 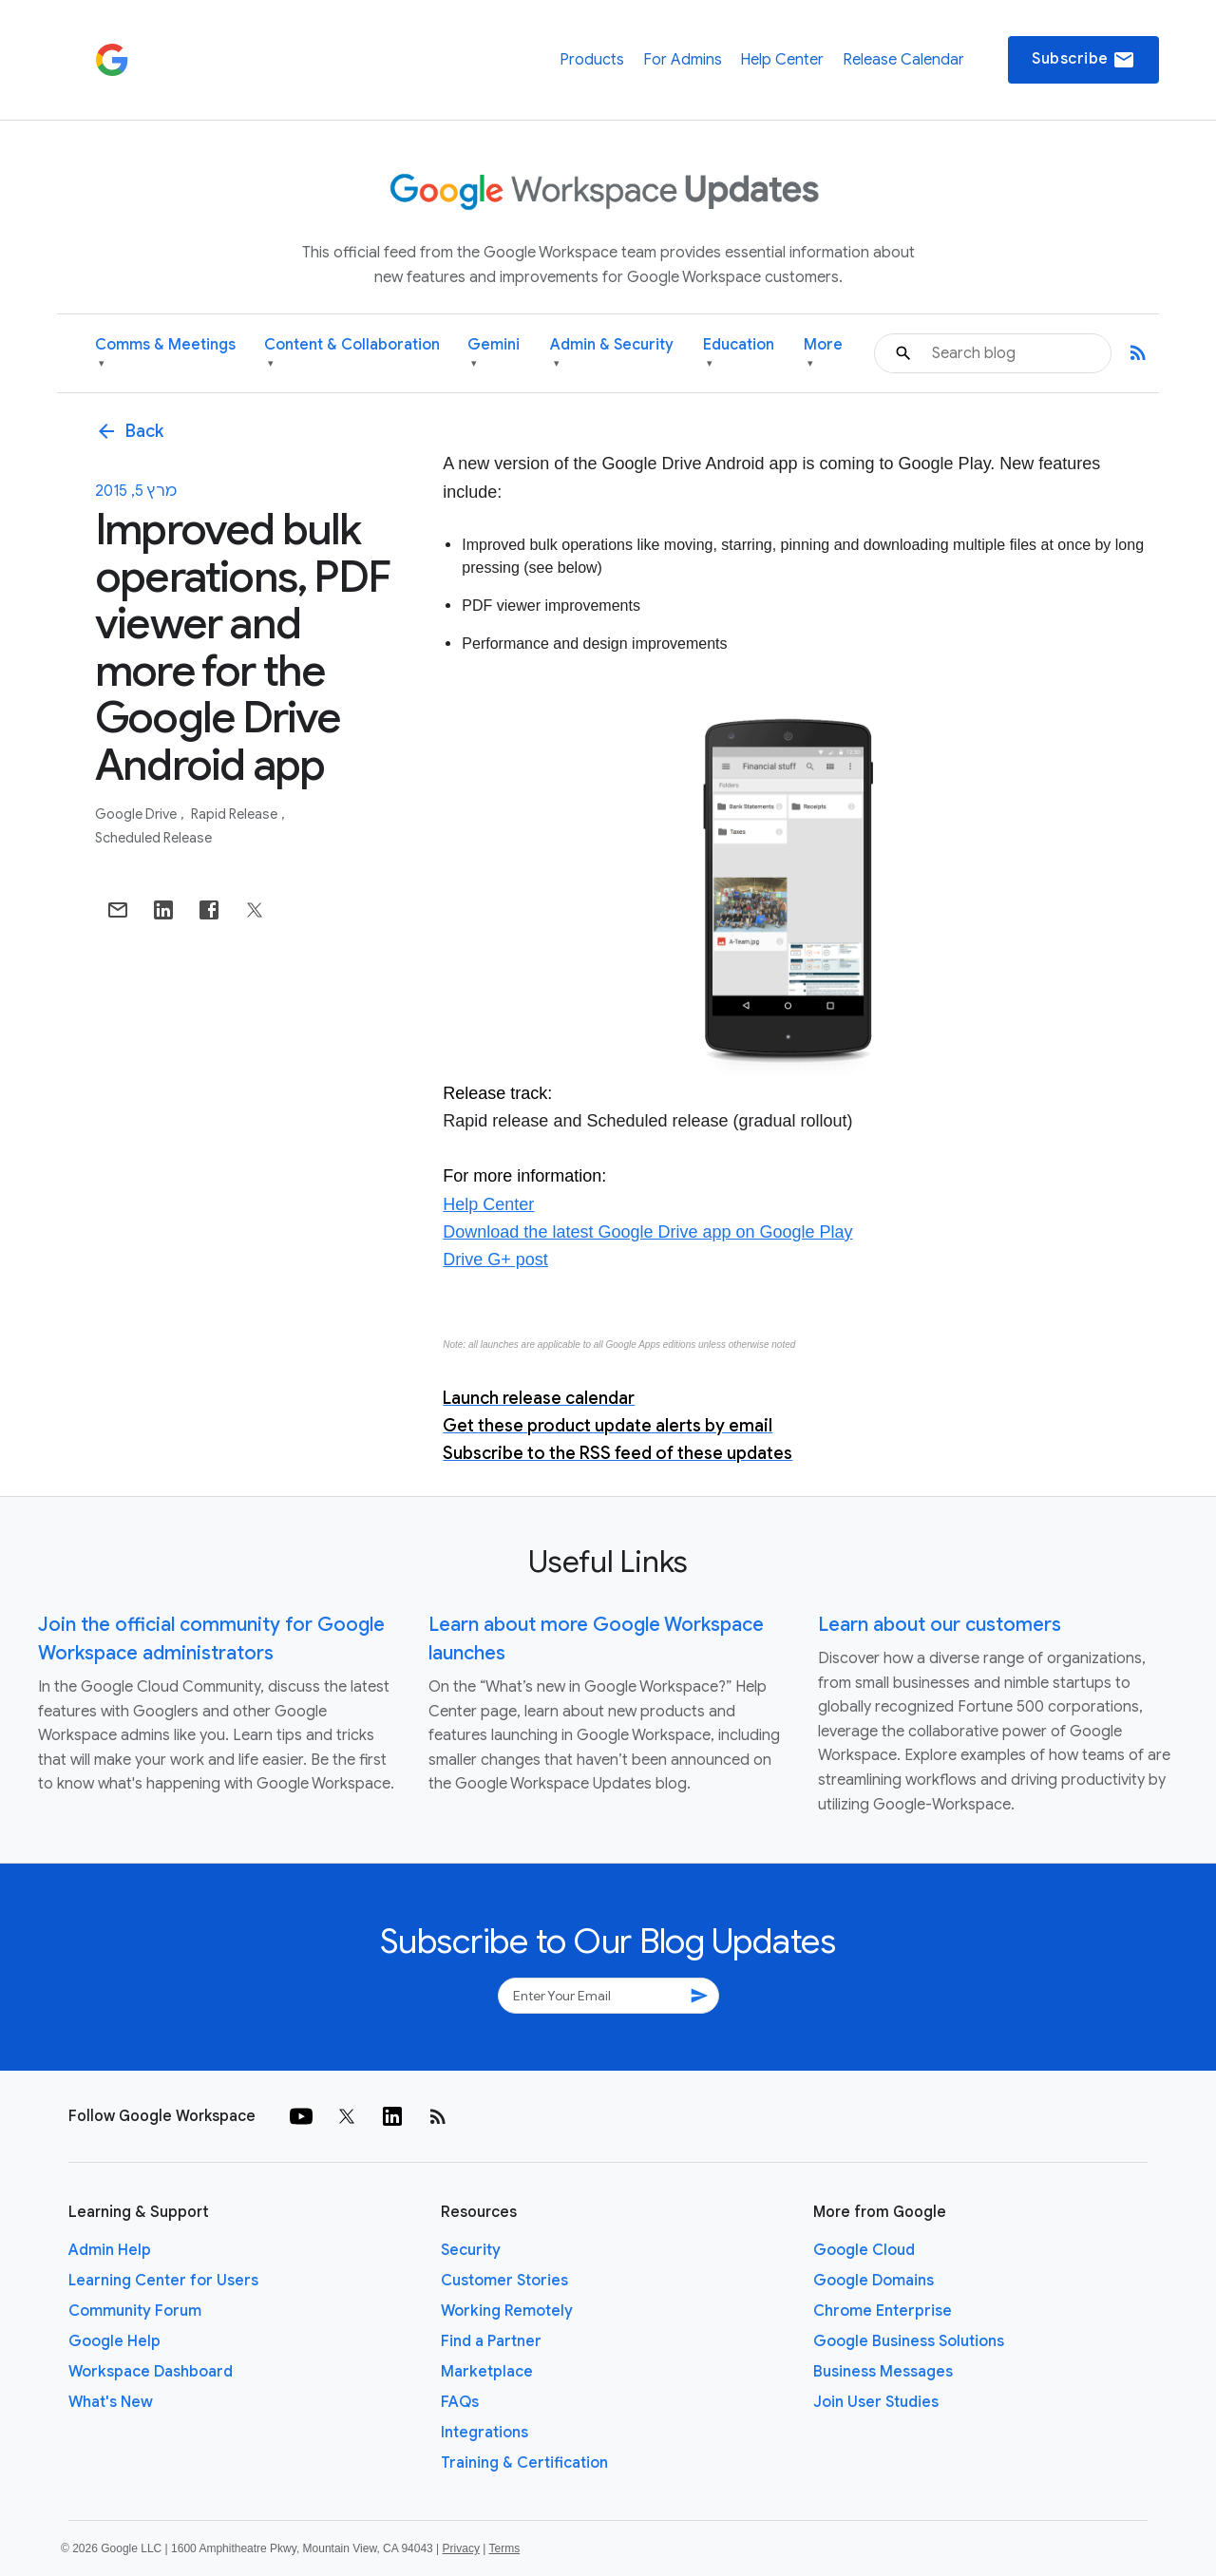 What do you see at coordinates (1083, 59) in the screenshot?
I see `Subscribe` at bounding box center [1083, 59].